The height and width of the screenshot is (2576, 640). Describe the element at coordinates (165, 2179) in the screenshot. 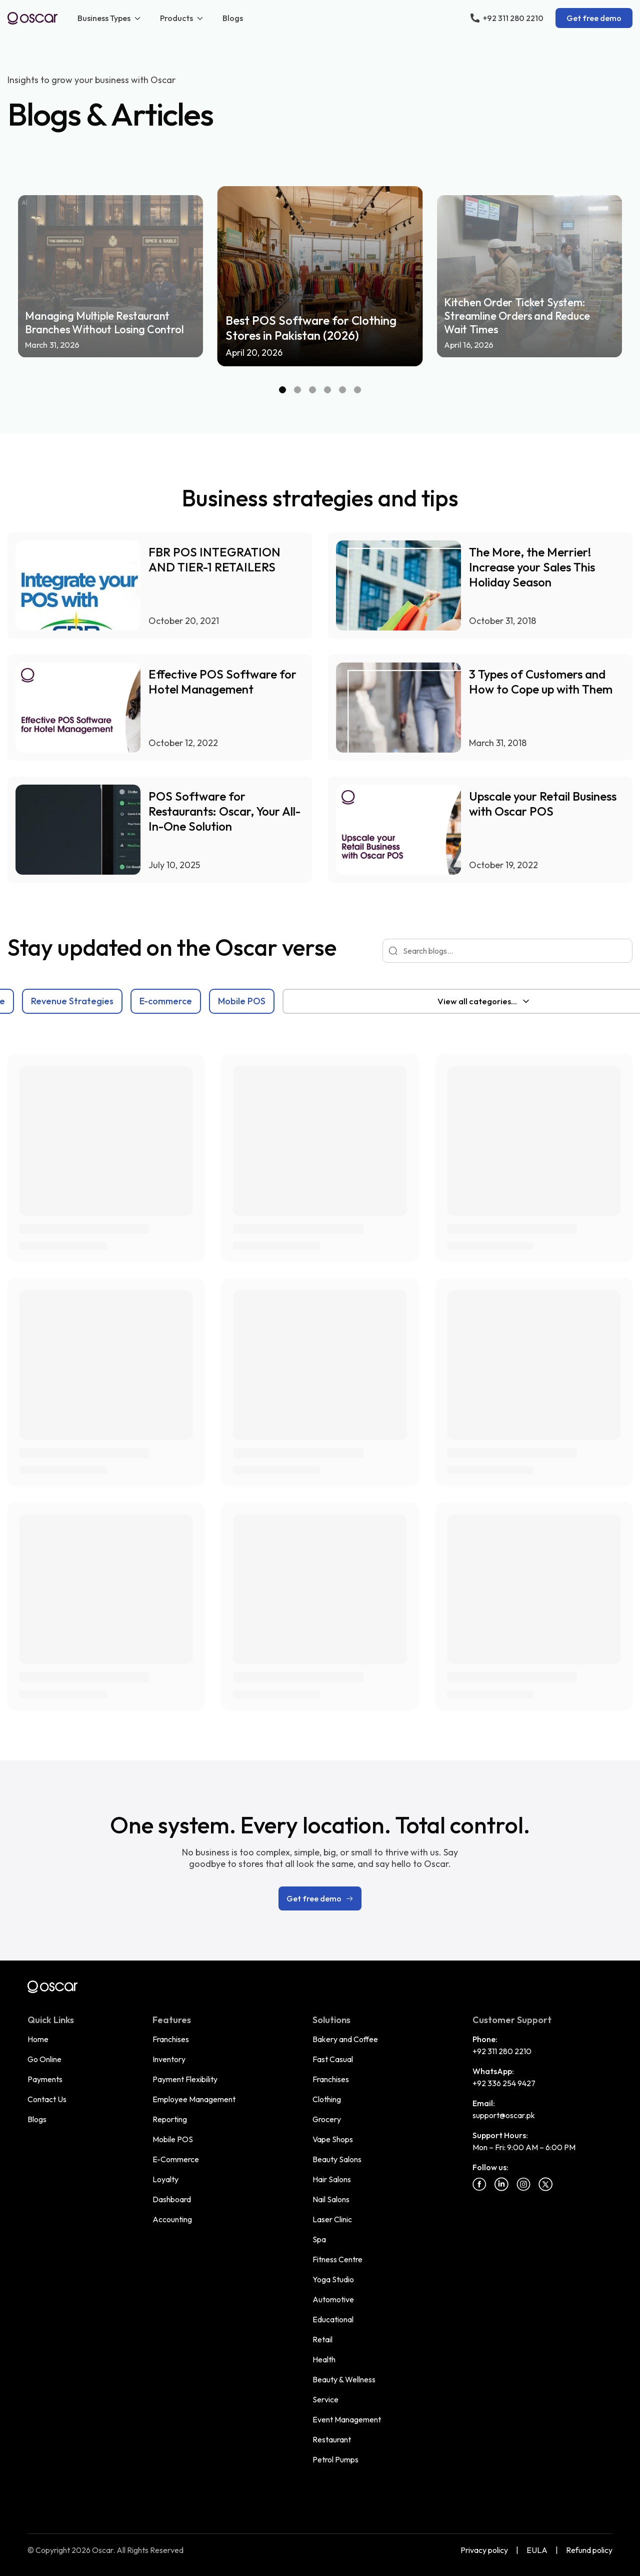

I see `Loyalty` at that location.